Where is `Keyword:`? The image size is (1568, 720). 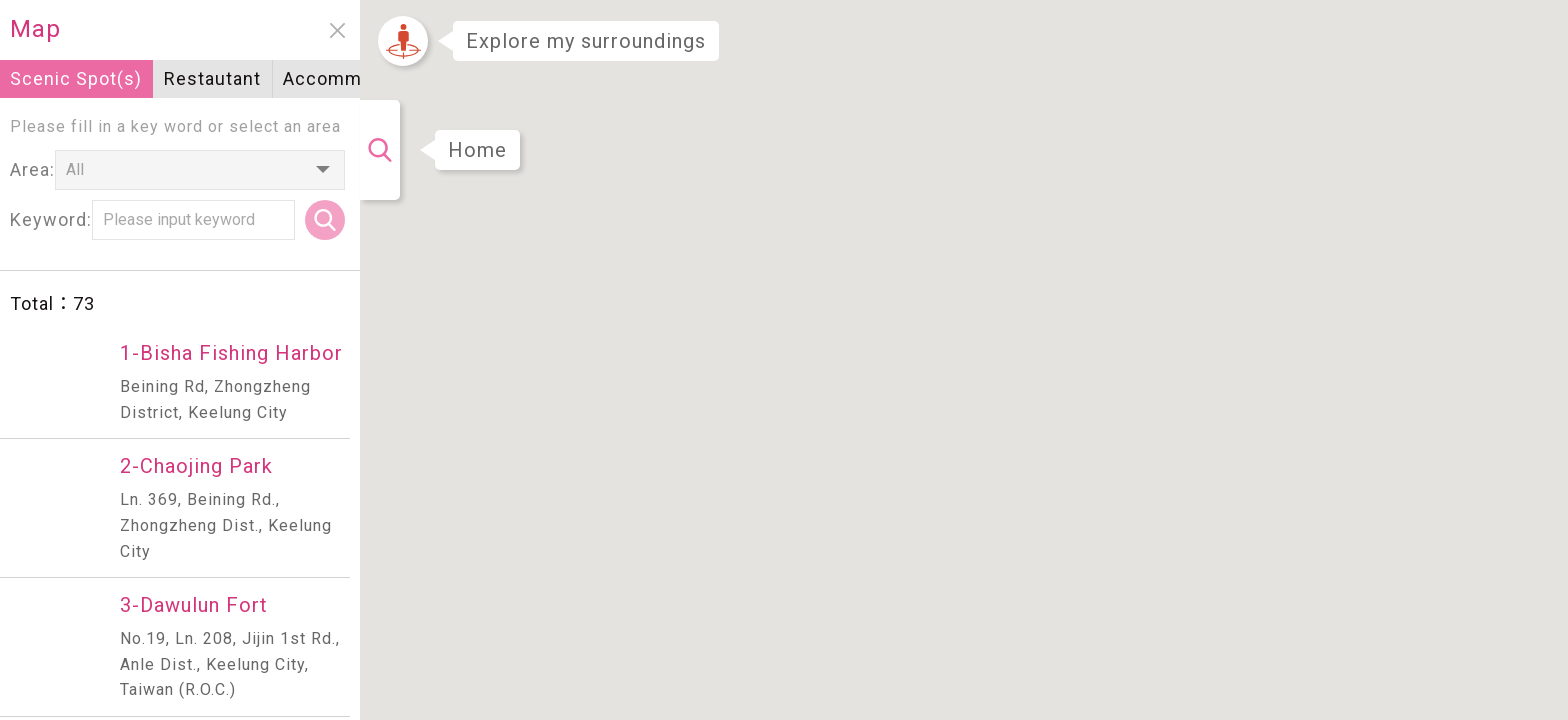 Keyword: is located at coordinates (51, 219).